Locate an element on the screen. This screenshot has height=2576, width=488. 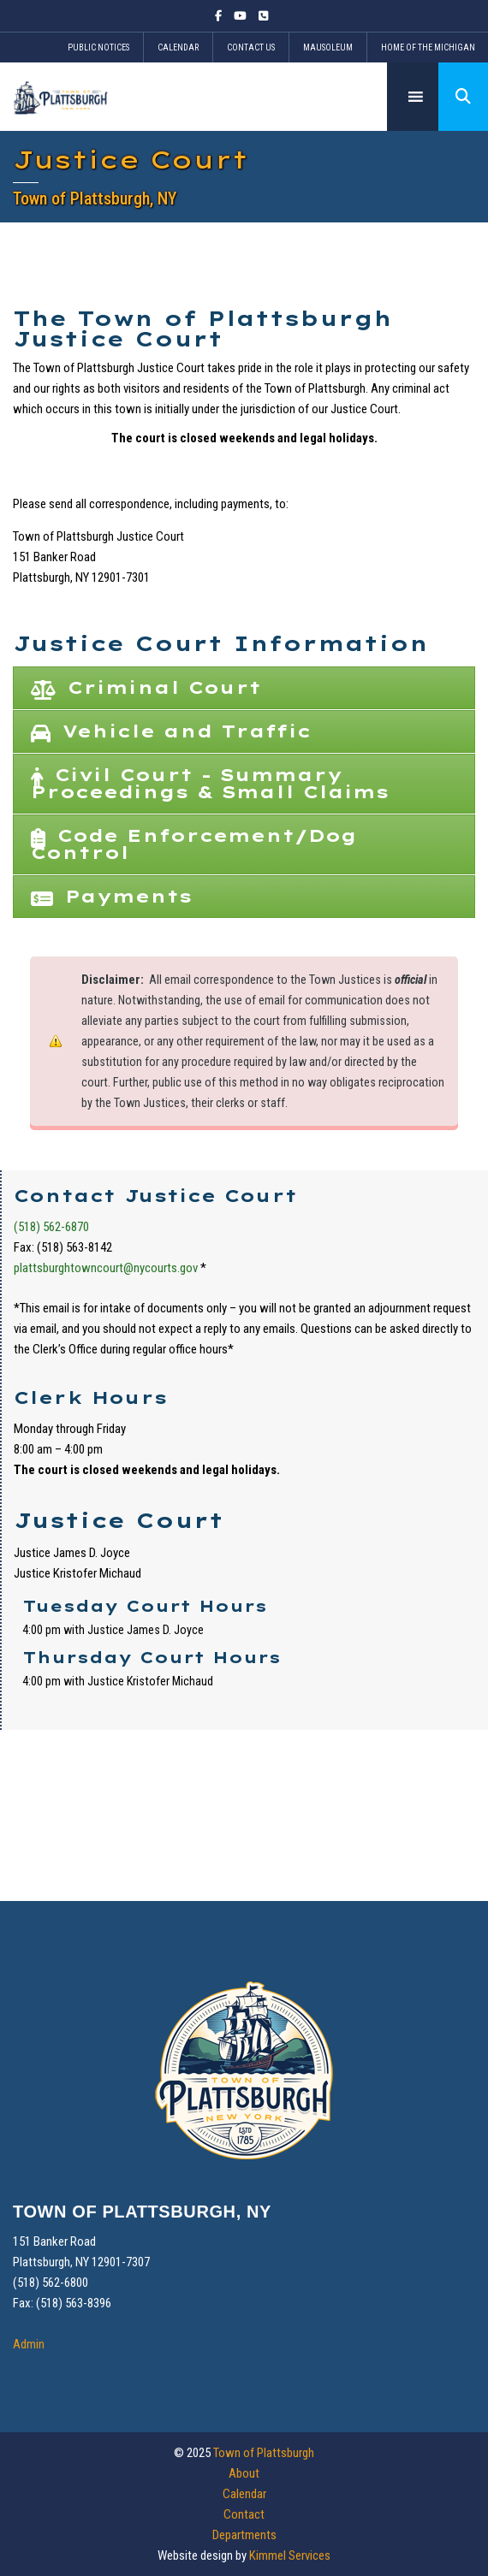
Contact Us is located at coordinates (251, 47).